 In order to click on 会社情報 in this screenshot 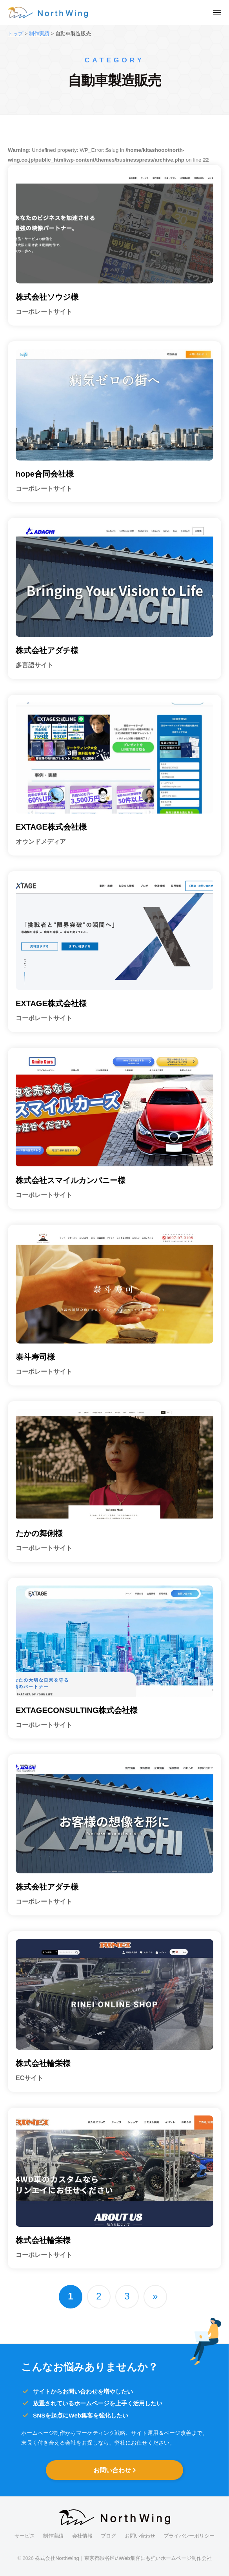, I will do `click(82, 2536)`.